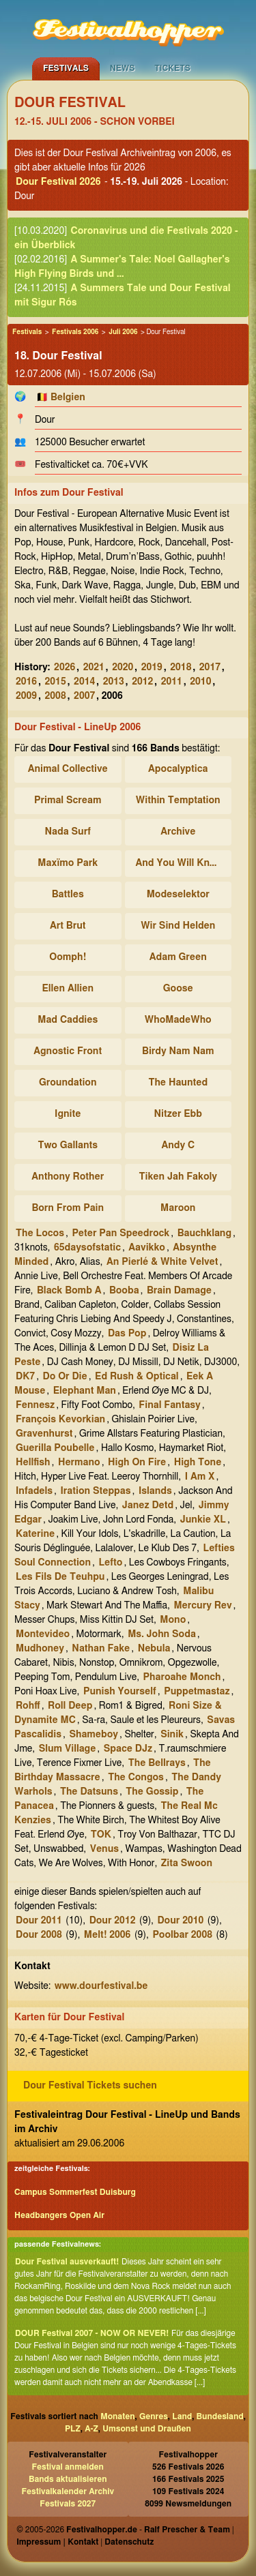 This screenshot has width=256, height=2576. I want to click on Das Pop, so click(127, 1333).